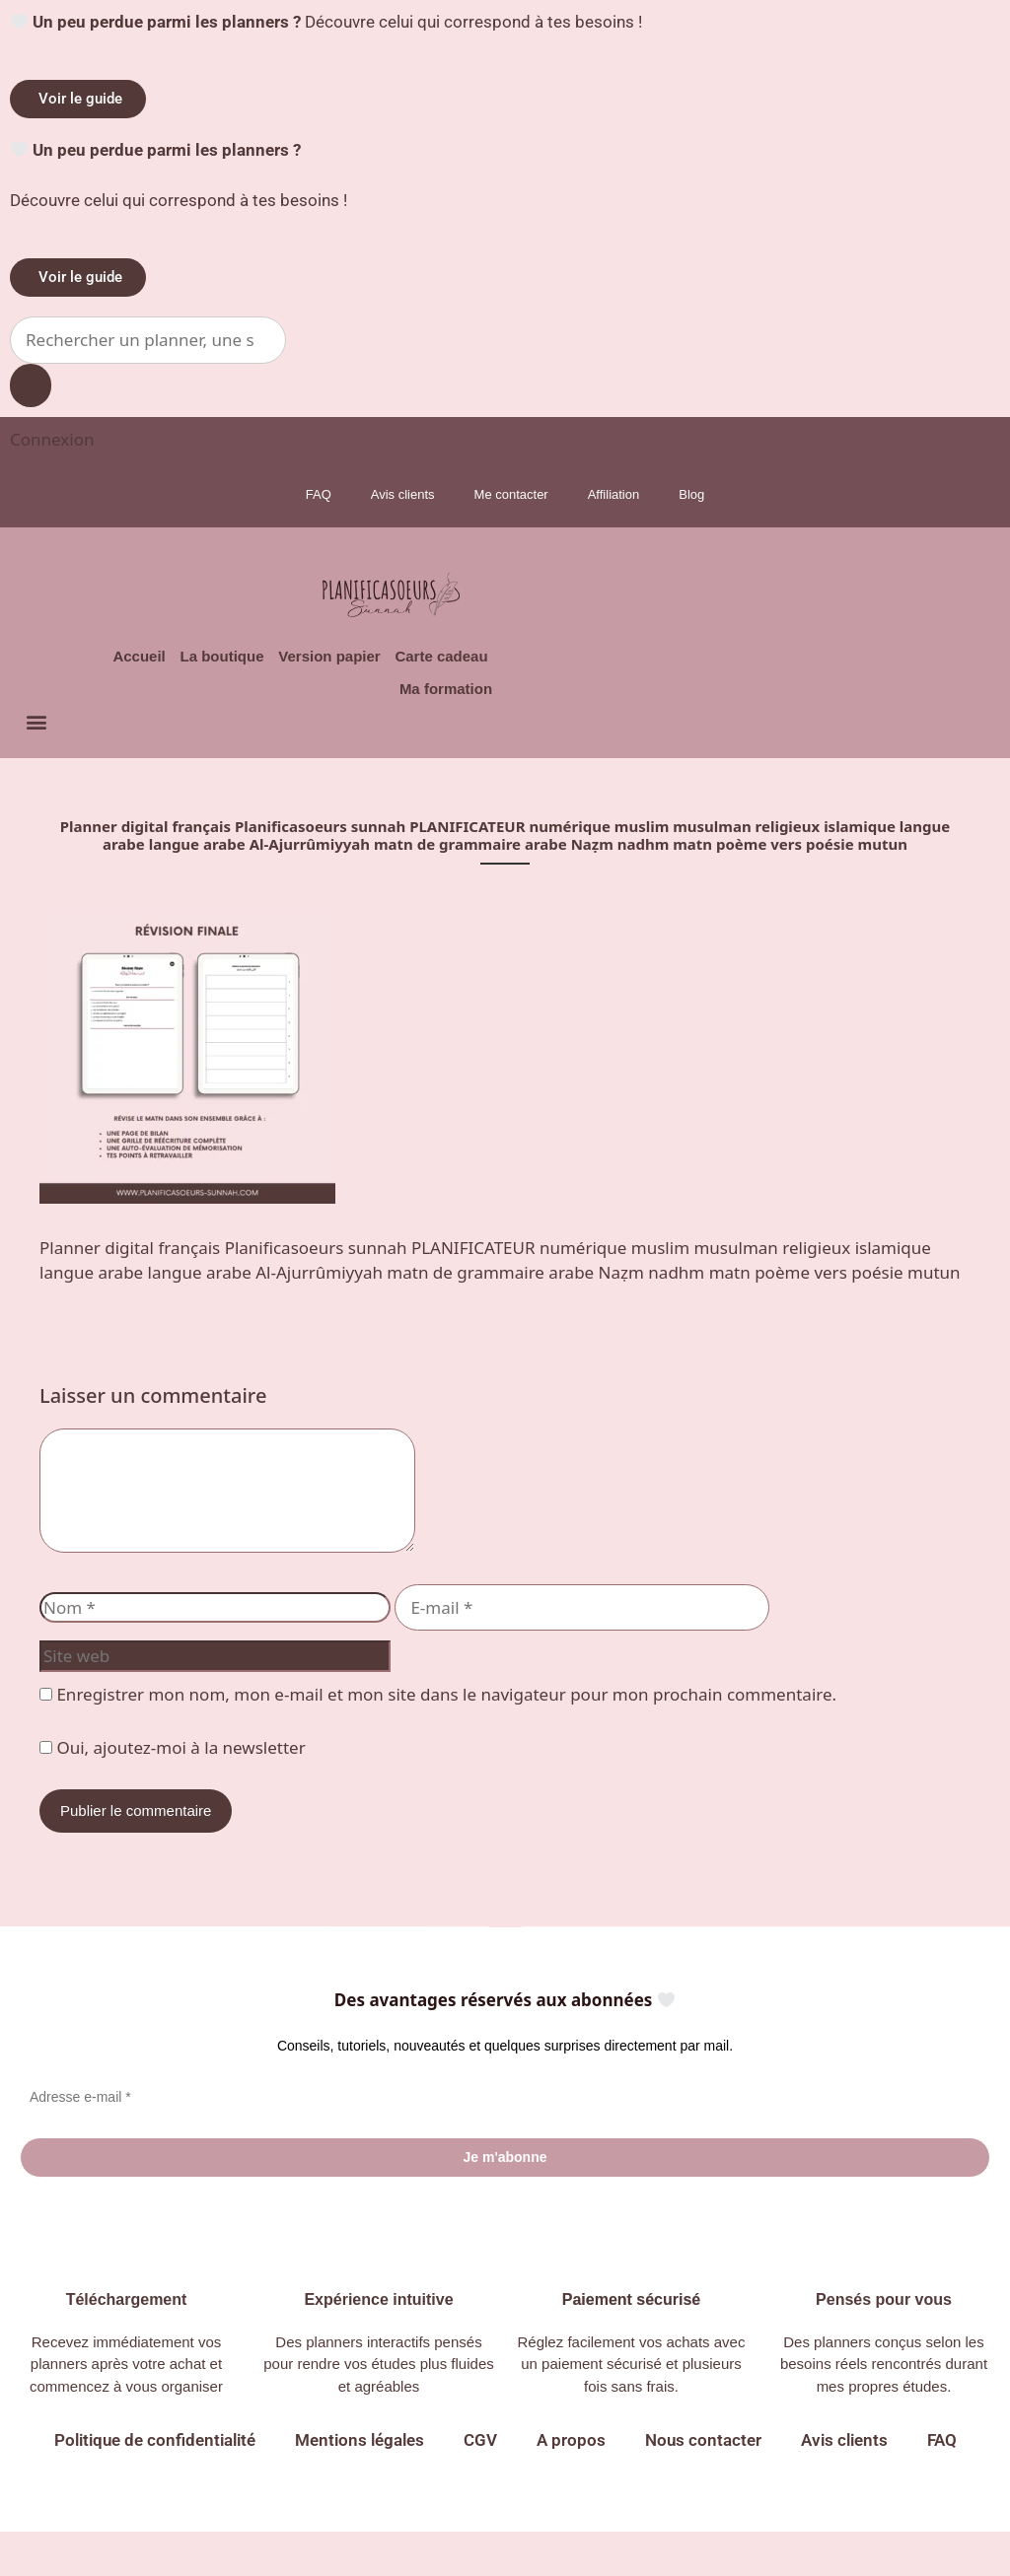 The height and width of the screenshot is (2576, 1010). I want to click on Avis clients, so click(403, 494).